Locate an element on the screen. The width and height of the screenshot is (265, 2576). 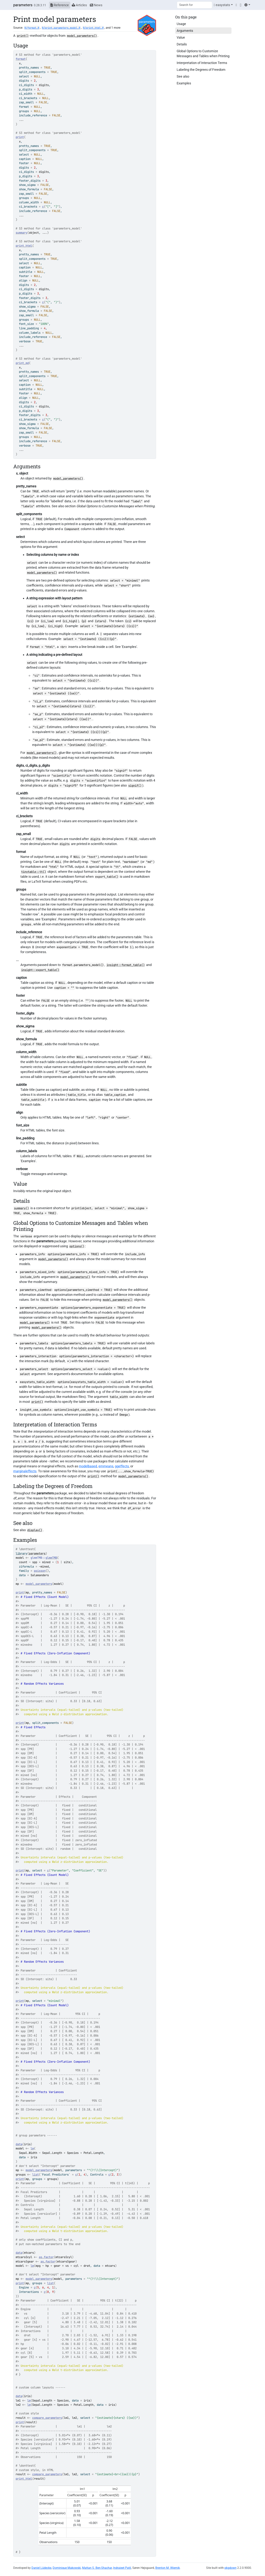
lm is located at coordinates (32, 2148).